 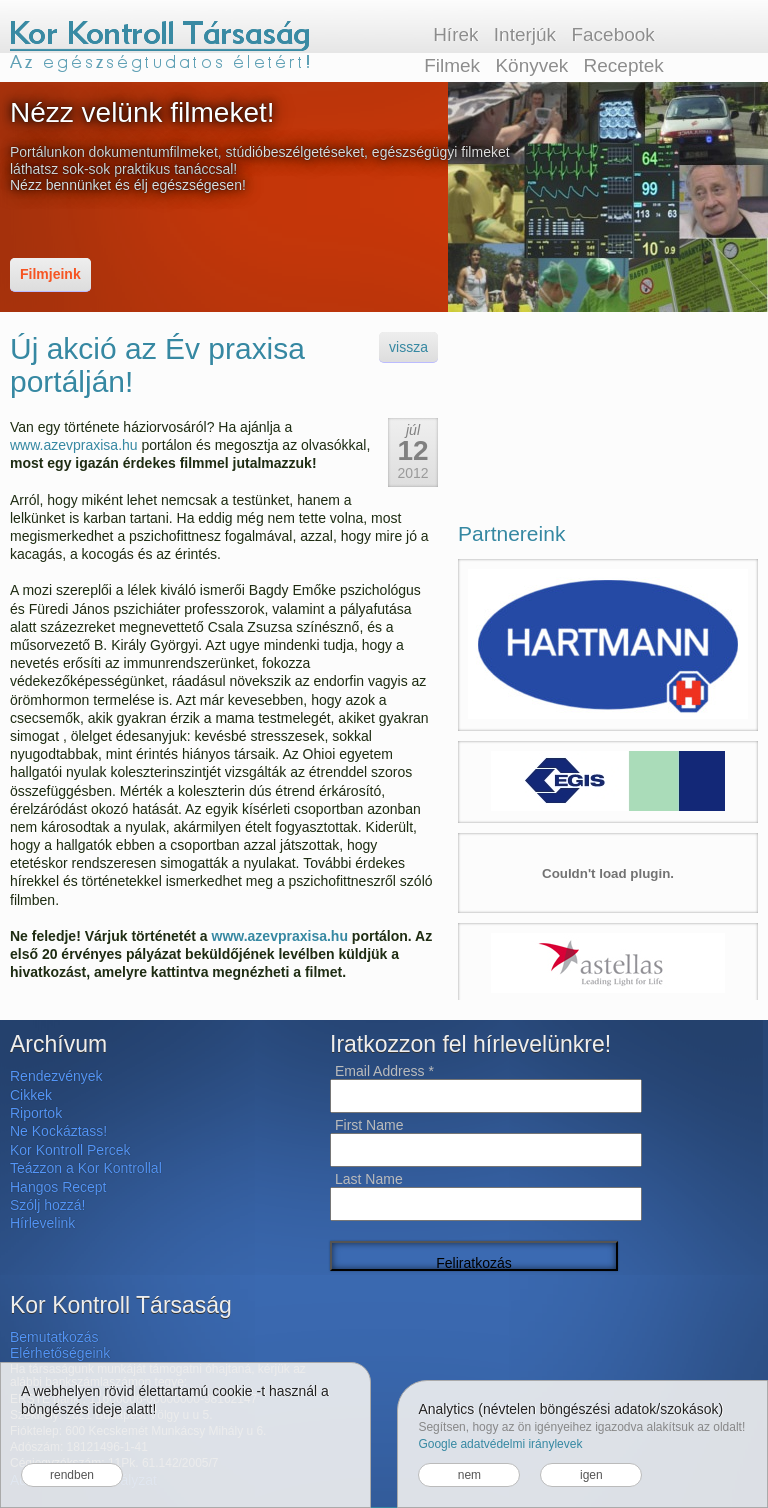 I want to click on Google adatvédelmi iránylevek, so click(x=500, y=1444).